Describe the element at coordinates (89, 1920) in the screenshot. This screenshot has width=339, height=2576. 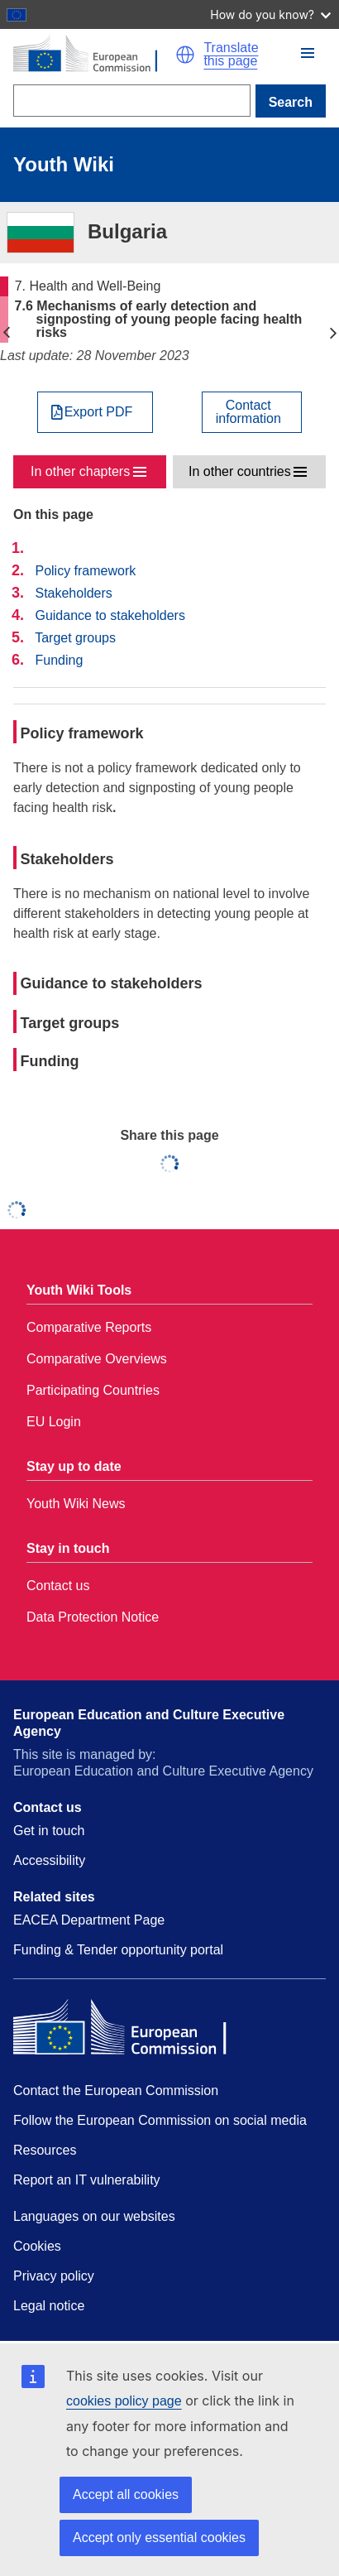
I see `EACEA Department Page` at that location.